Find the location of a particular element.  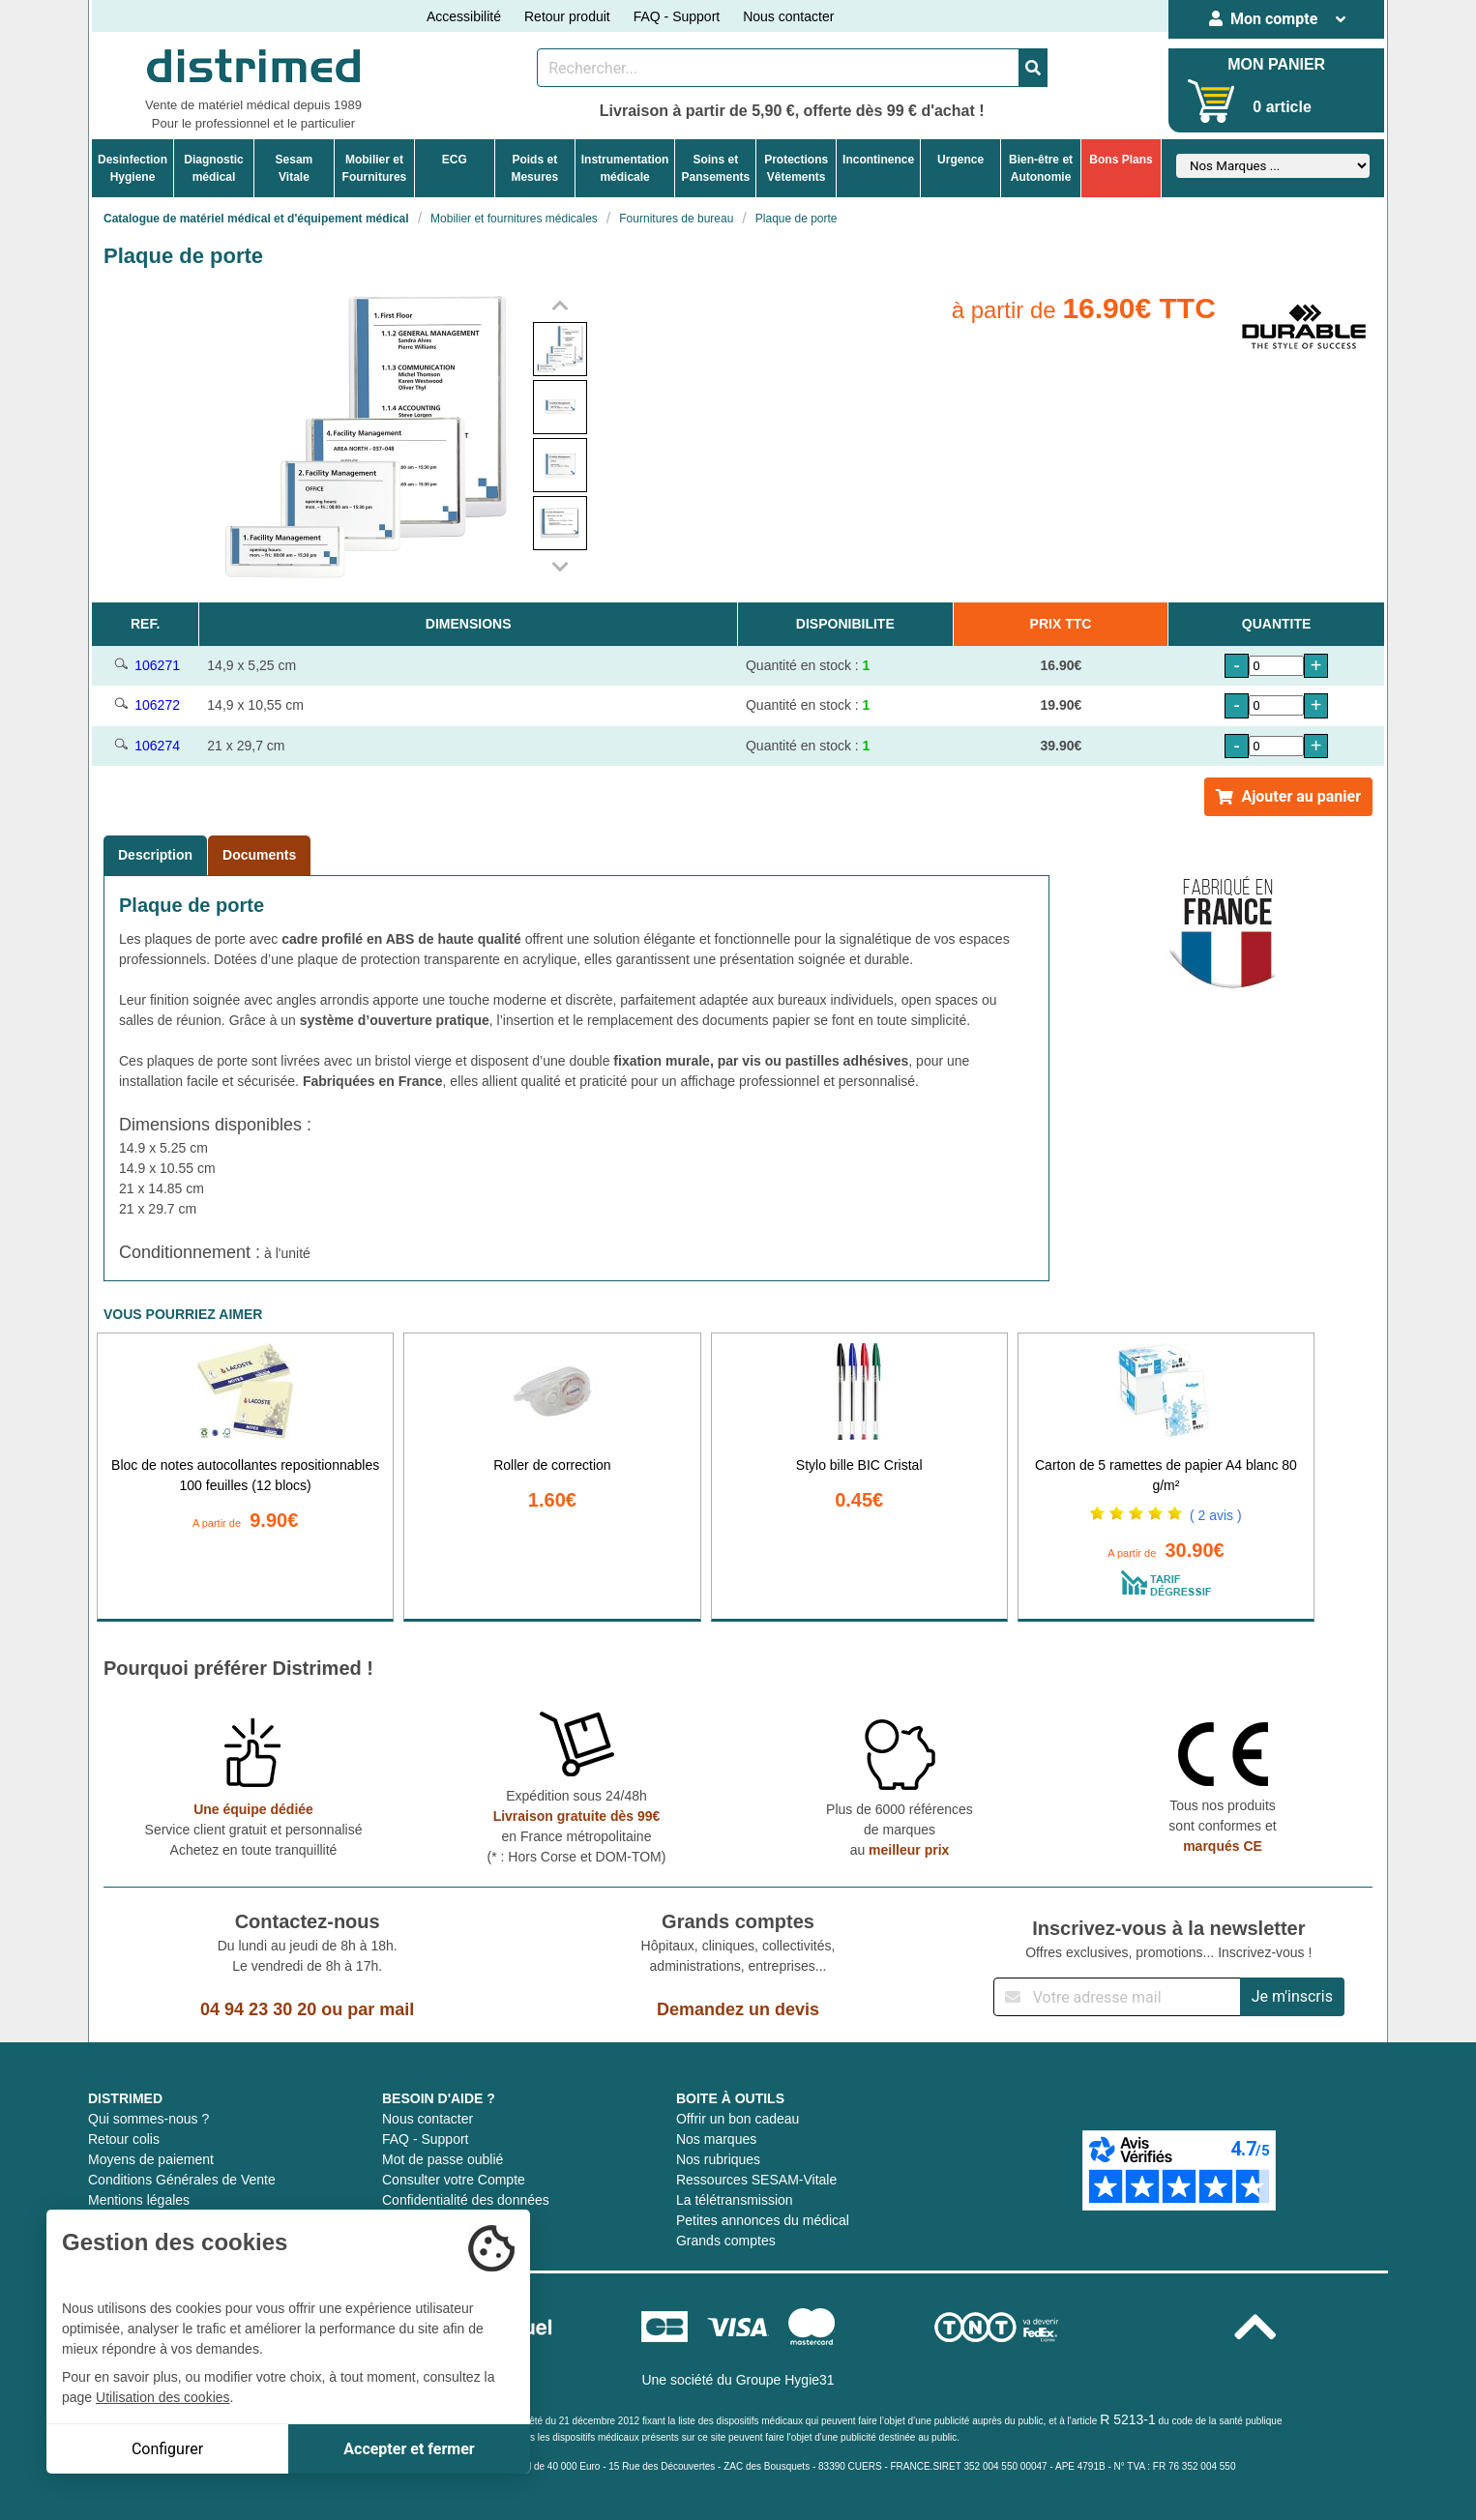

DesinfectionHygiene is located at coordinates (132, 168).